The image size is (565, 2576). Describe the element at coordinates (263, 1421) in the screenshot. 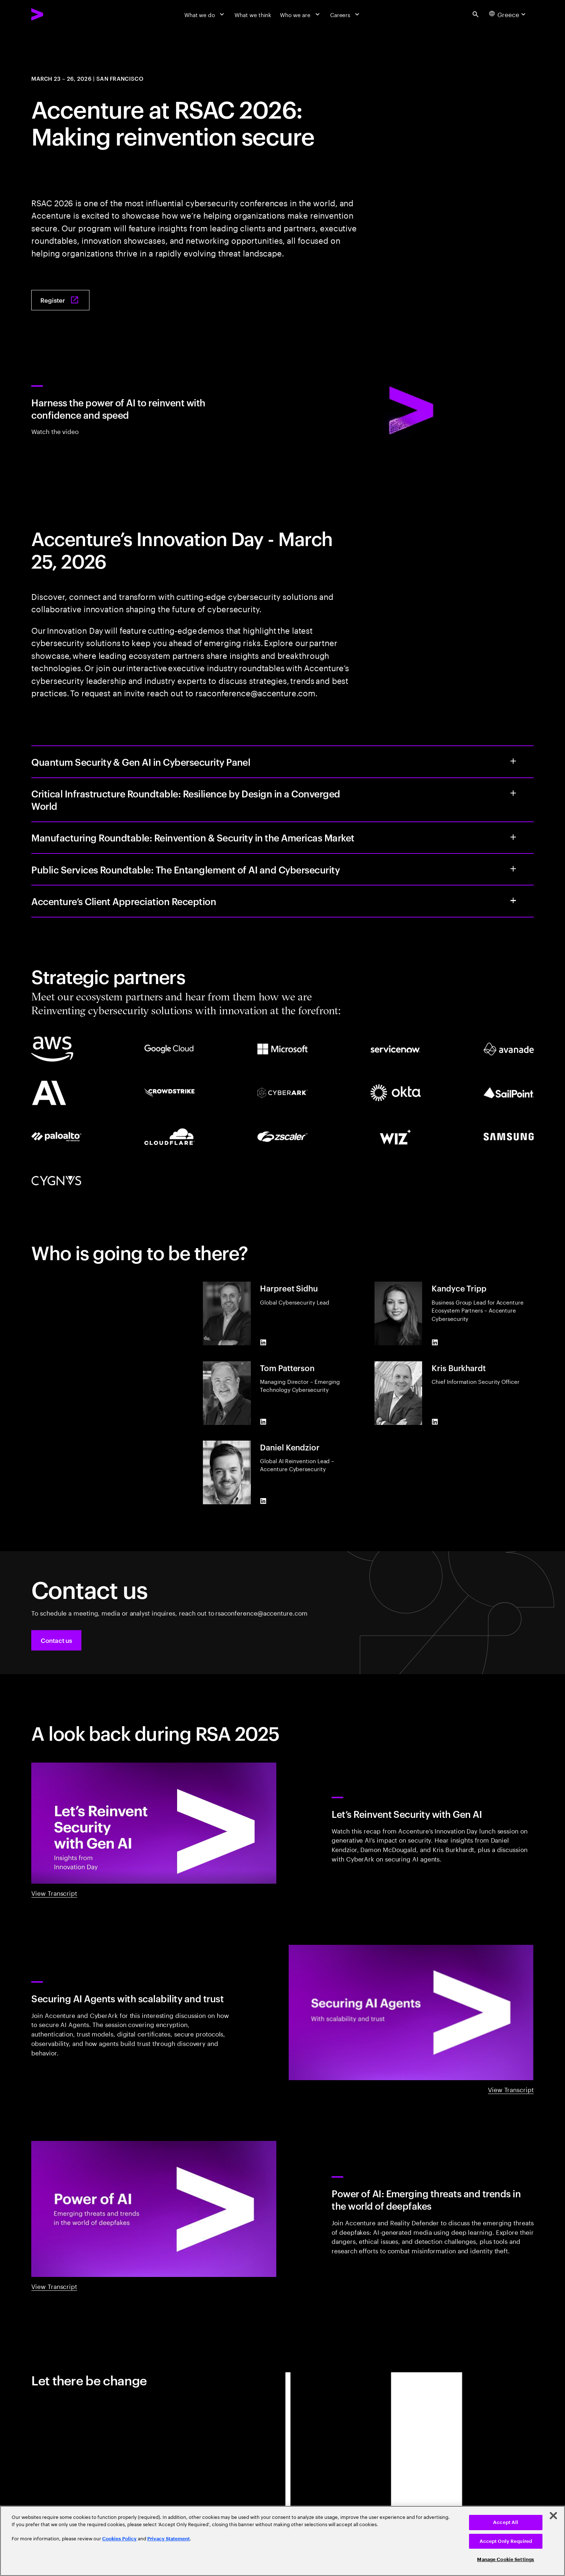

I see `[LinkedIn of Tom Patterson]` at that location.